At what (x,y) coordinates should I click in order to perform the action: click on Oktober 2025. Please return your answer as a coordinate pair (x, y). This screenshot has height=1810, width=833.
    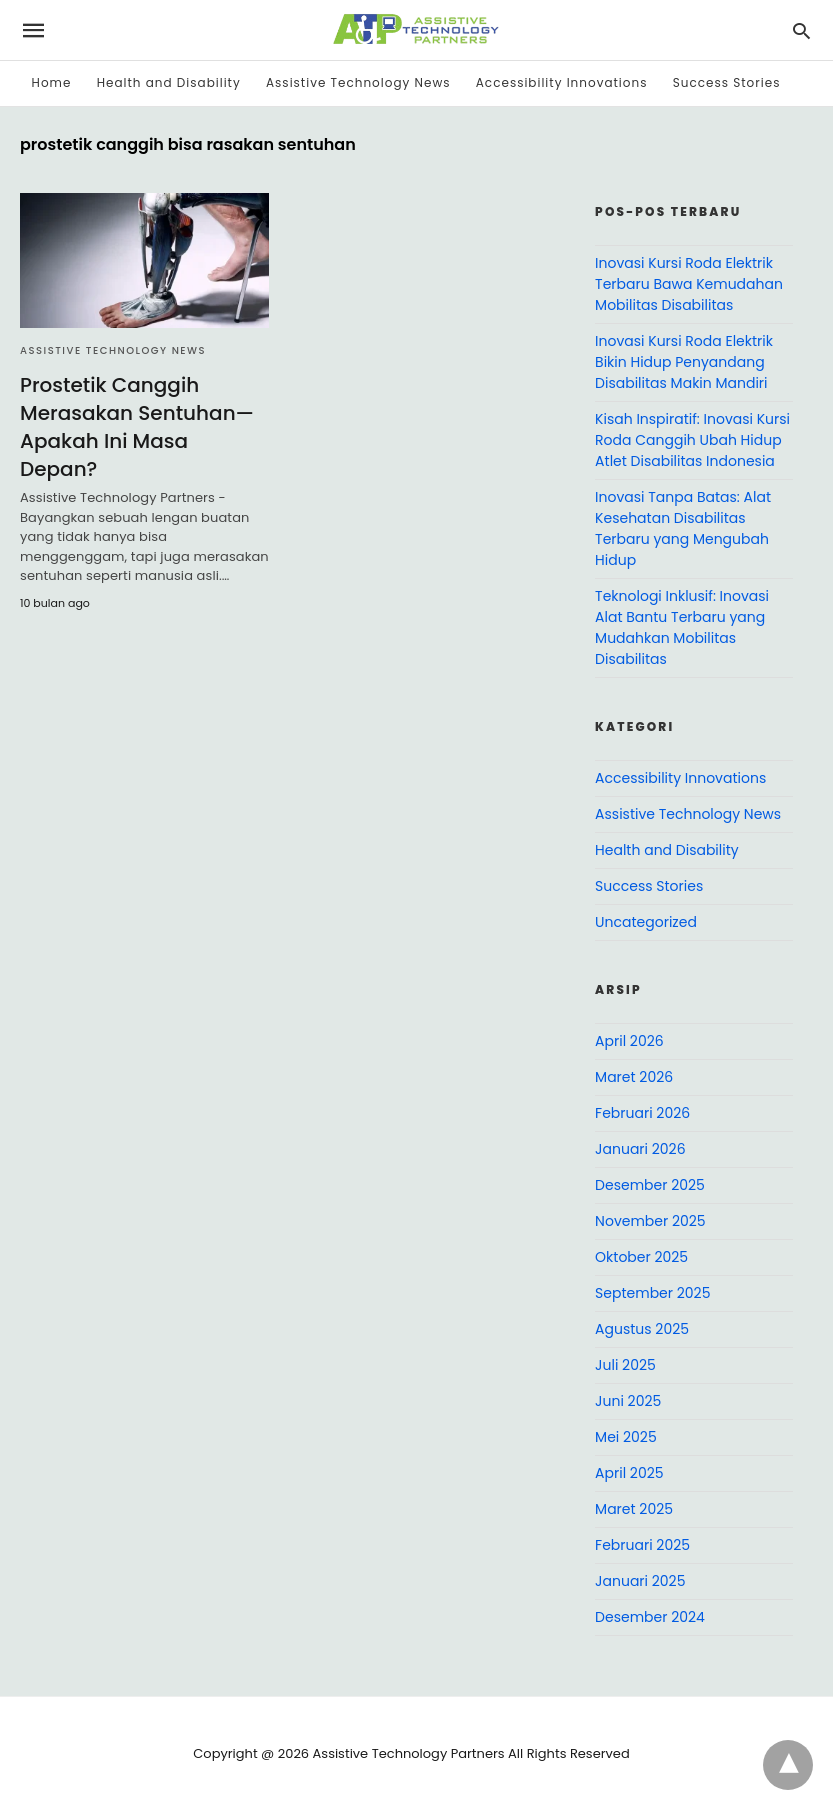
    Looking at the image, I should click on (641, 1257).